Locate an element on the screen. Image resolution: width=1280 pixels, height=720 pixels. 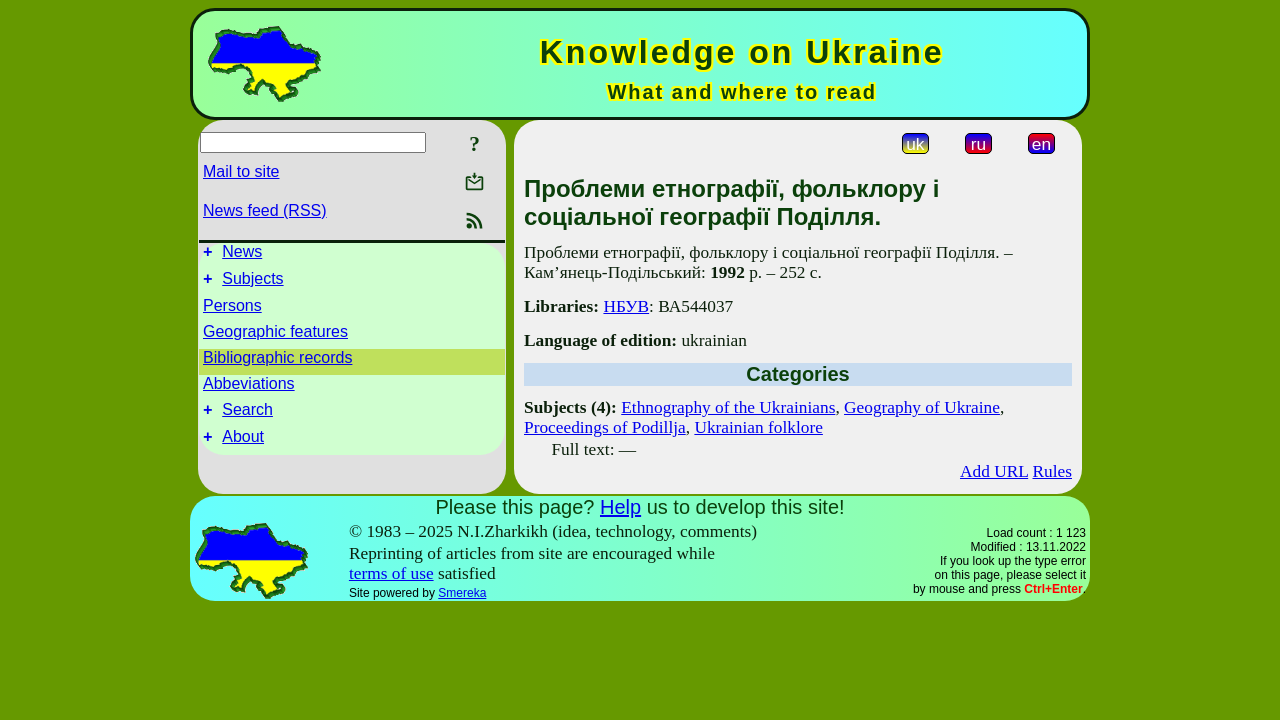
Ethnography of the Ukrainians is located at coordinates (728, 407).